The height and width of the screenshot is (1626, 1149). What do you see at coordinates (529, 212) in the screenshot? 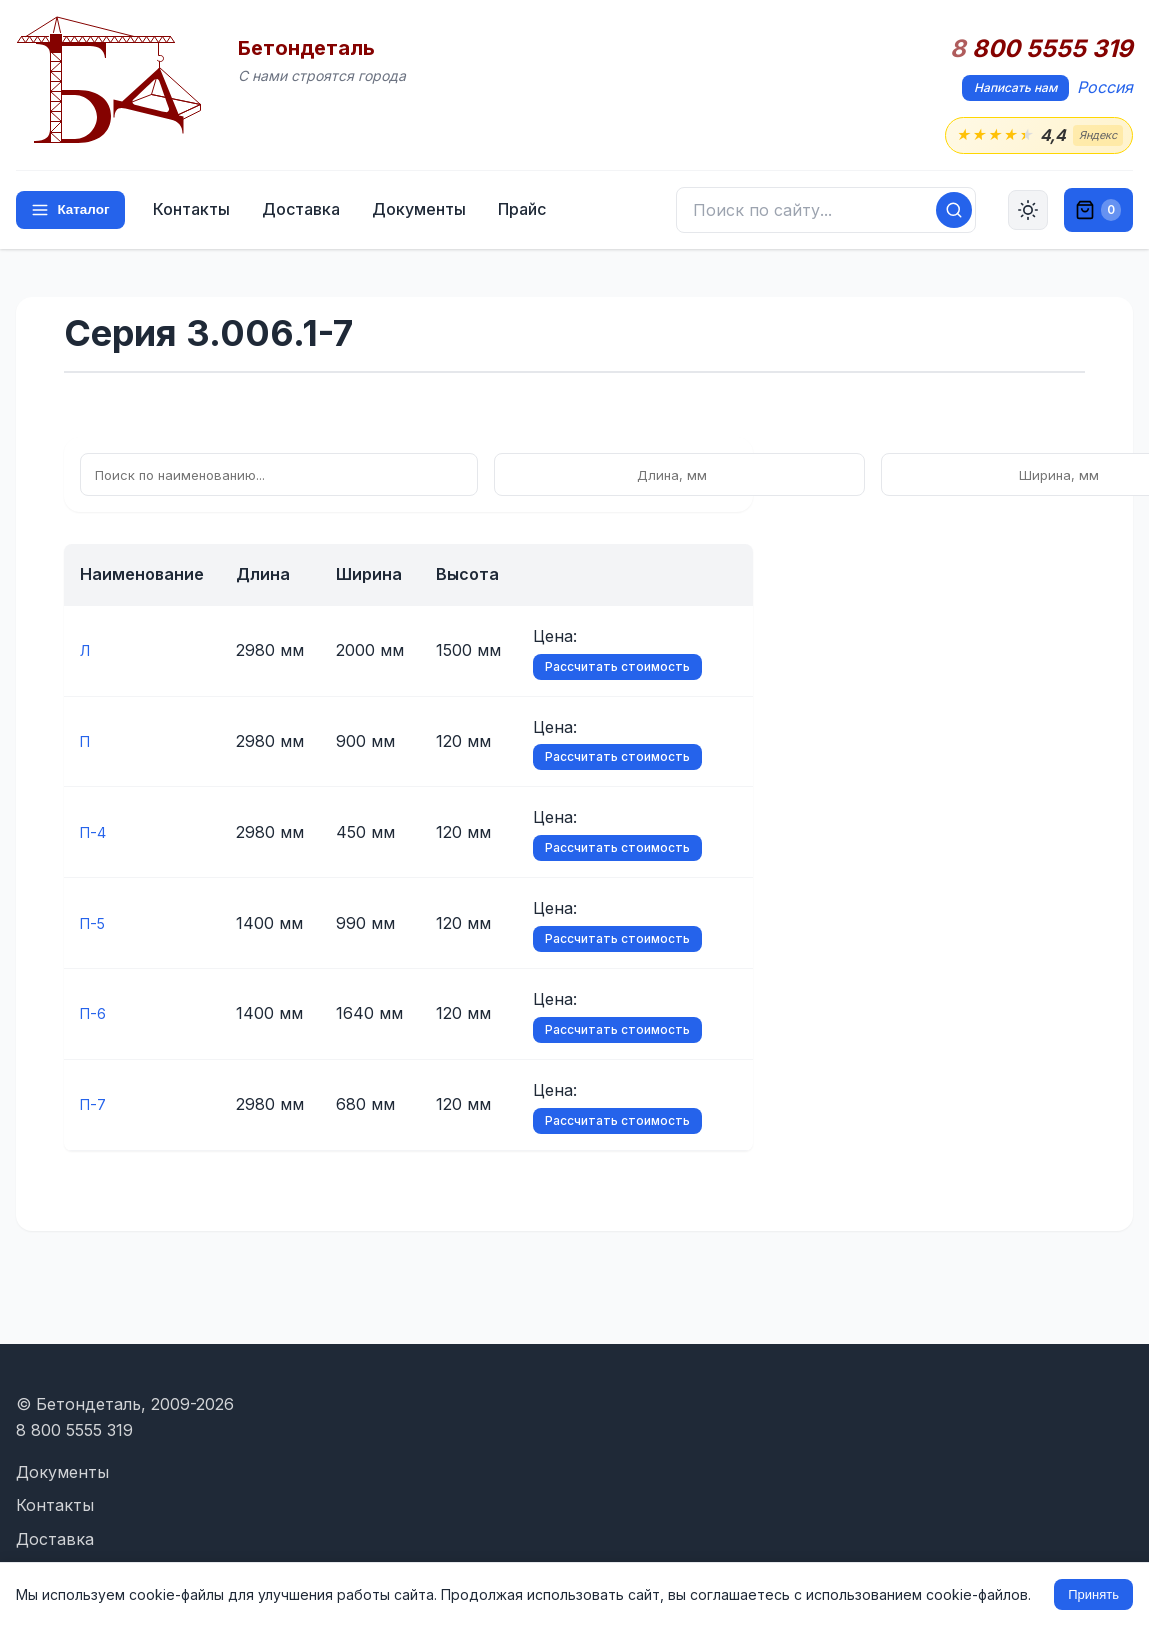
I see `Прайс` at bounding box center [529, 212].